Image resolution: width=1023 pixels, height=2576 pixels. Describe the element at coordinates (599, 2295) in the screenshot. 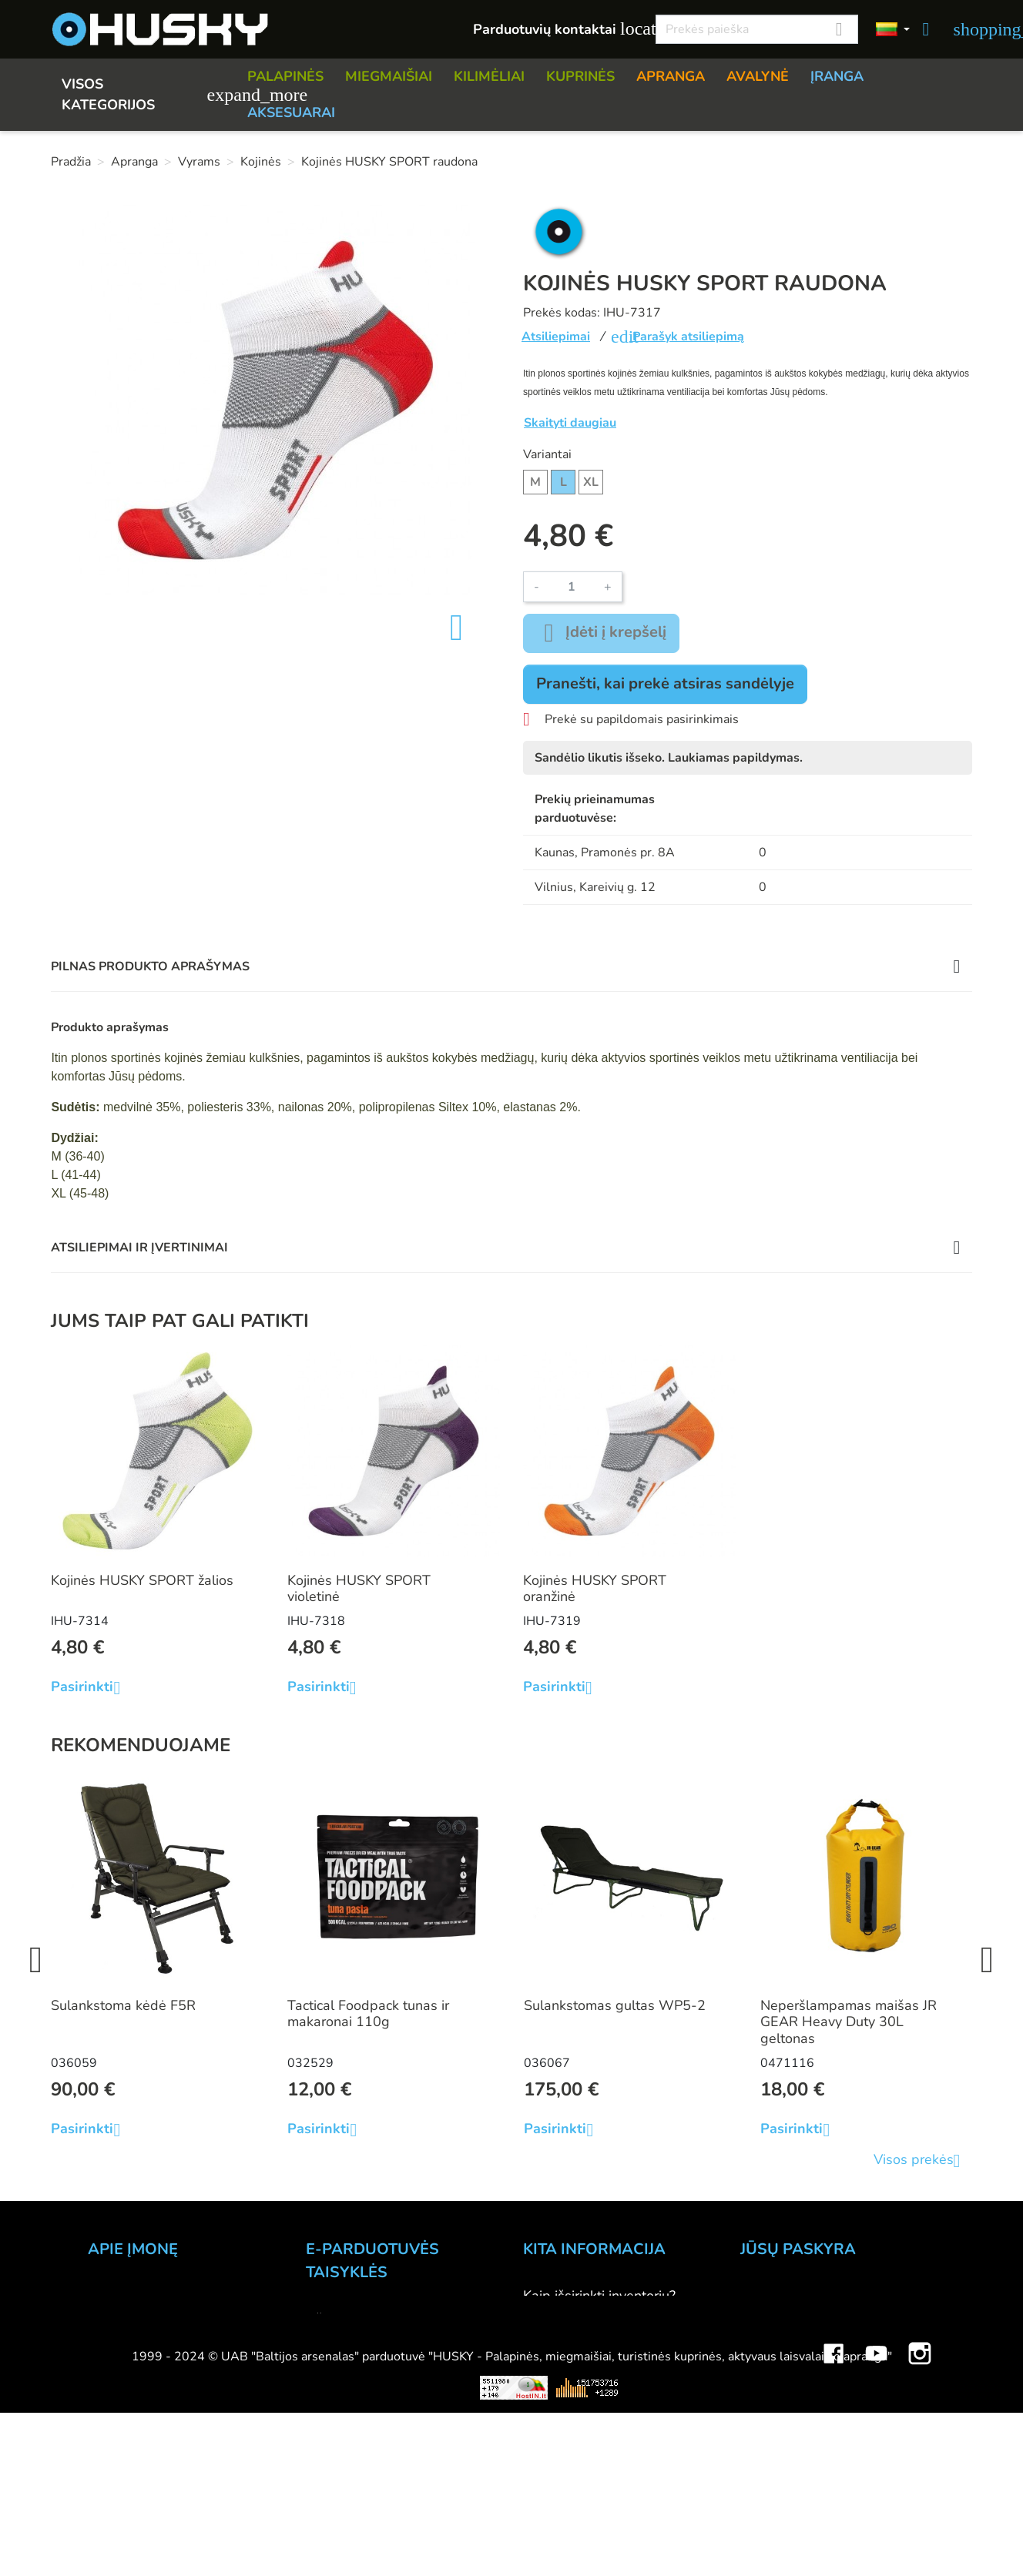

I see `Kaip išsirinkti inventorių?` at that location.